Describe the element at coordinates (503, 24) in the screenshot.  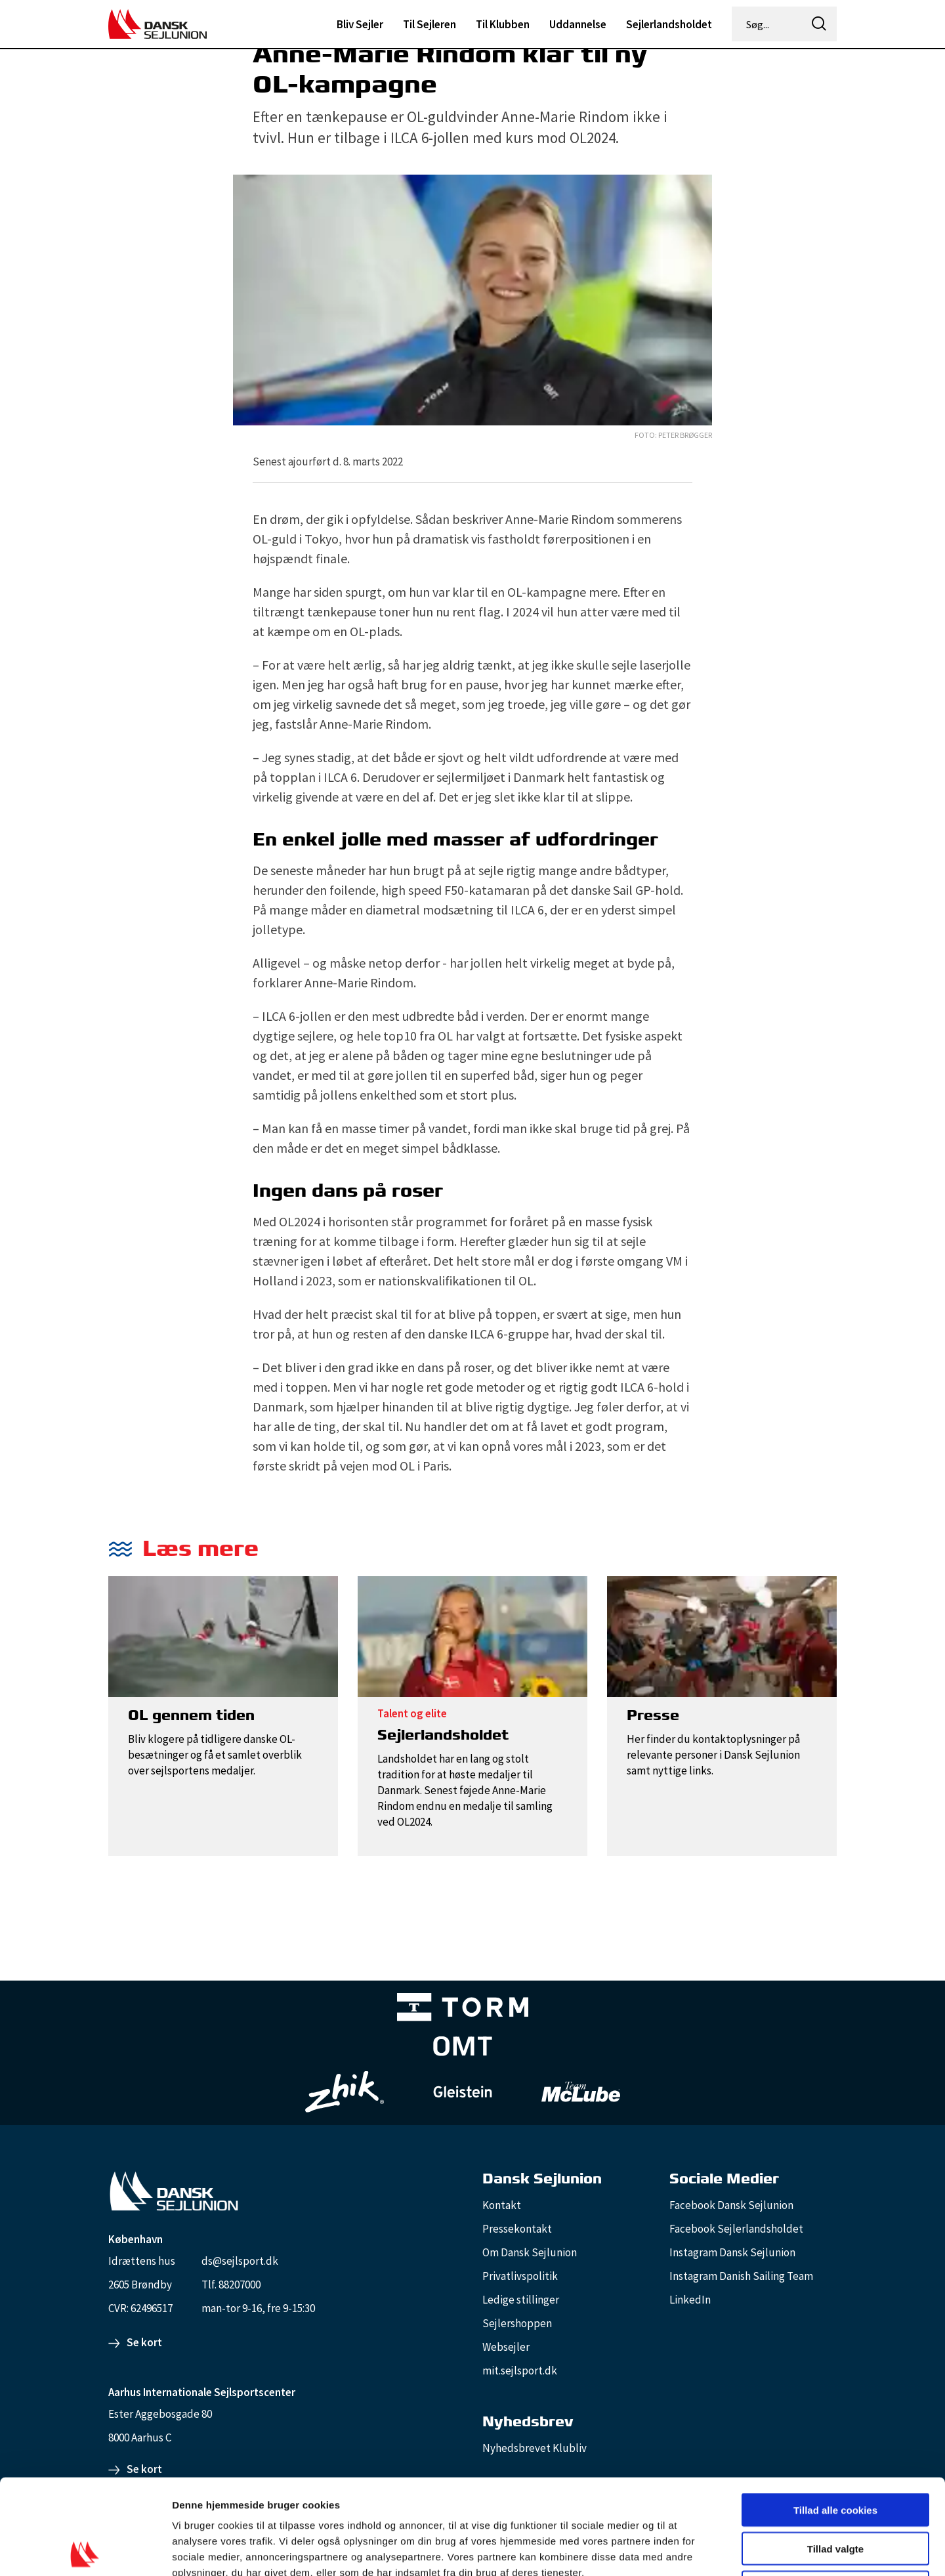
I see `Til Klubben` at that location.